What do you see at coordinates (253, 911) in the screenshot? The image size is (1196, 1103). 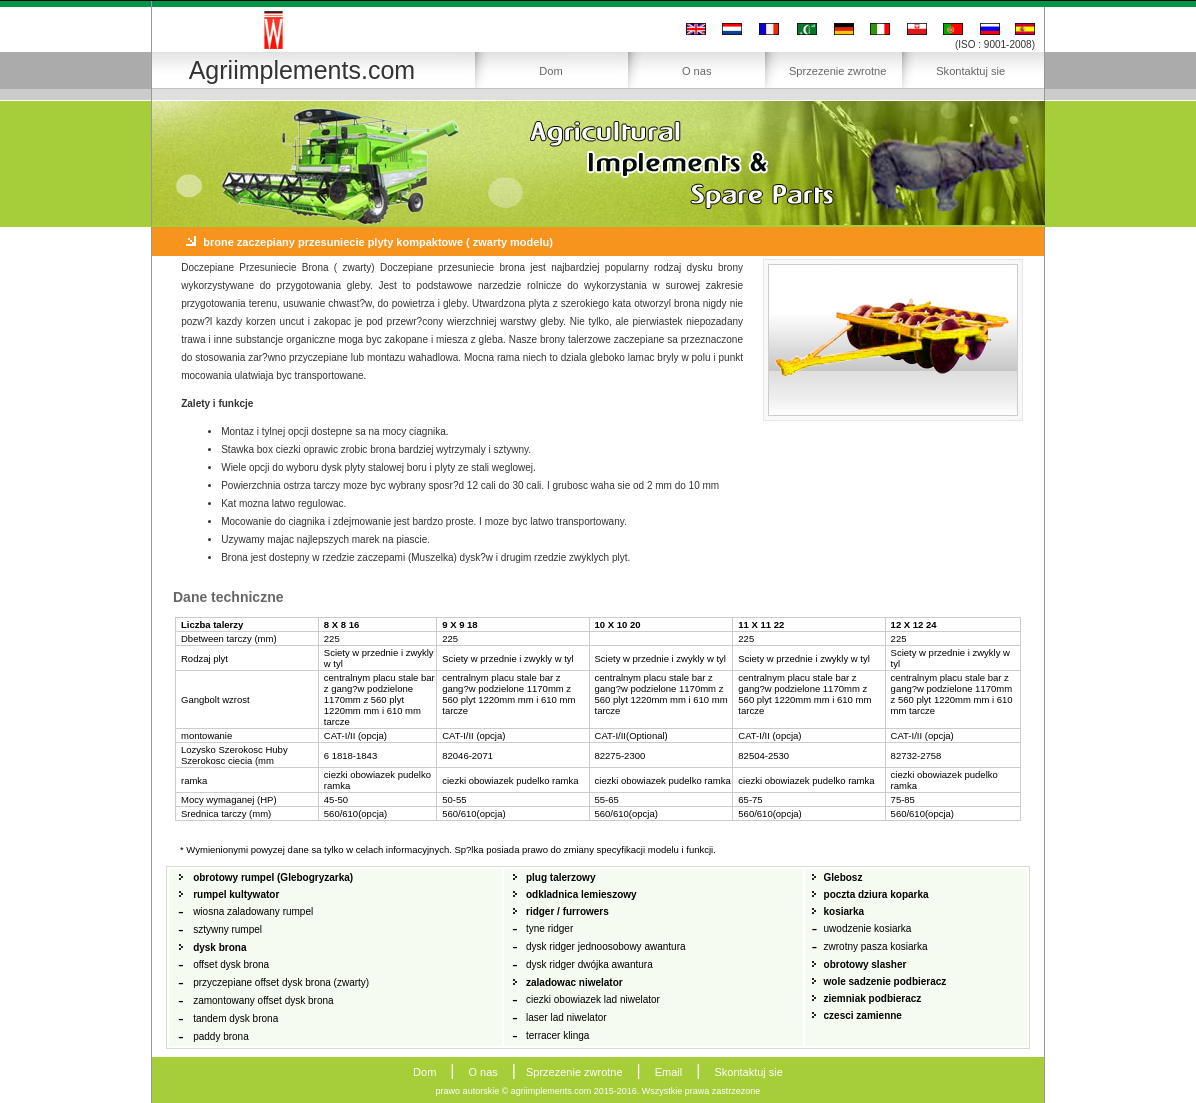 I see `wiosna zaladowany rumpel` at bounding box center [253, 911].